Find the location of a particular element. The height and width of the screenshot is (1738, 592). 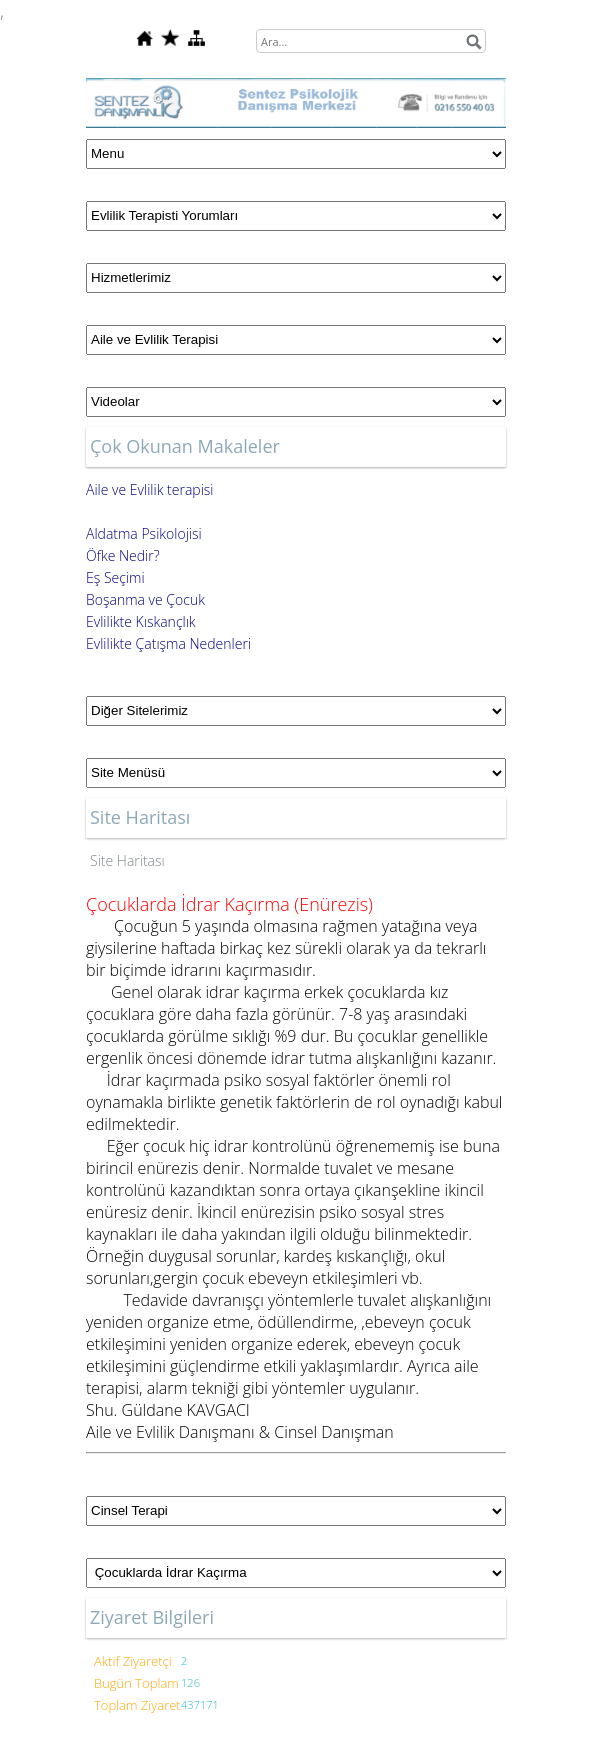

Site Haritası is located at coordinates (127, 860).